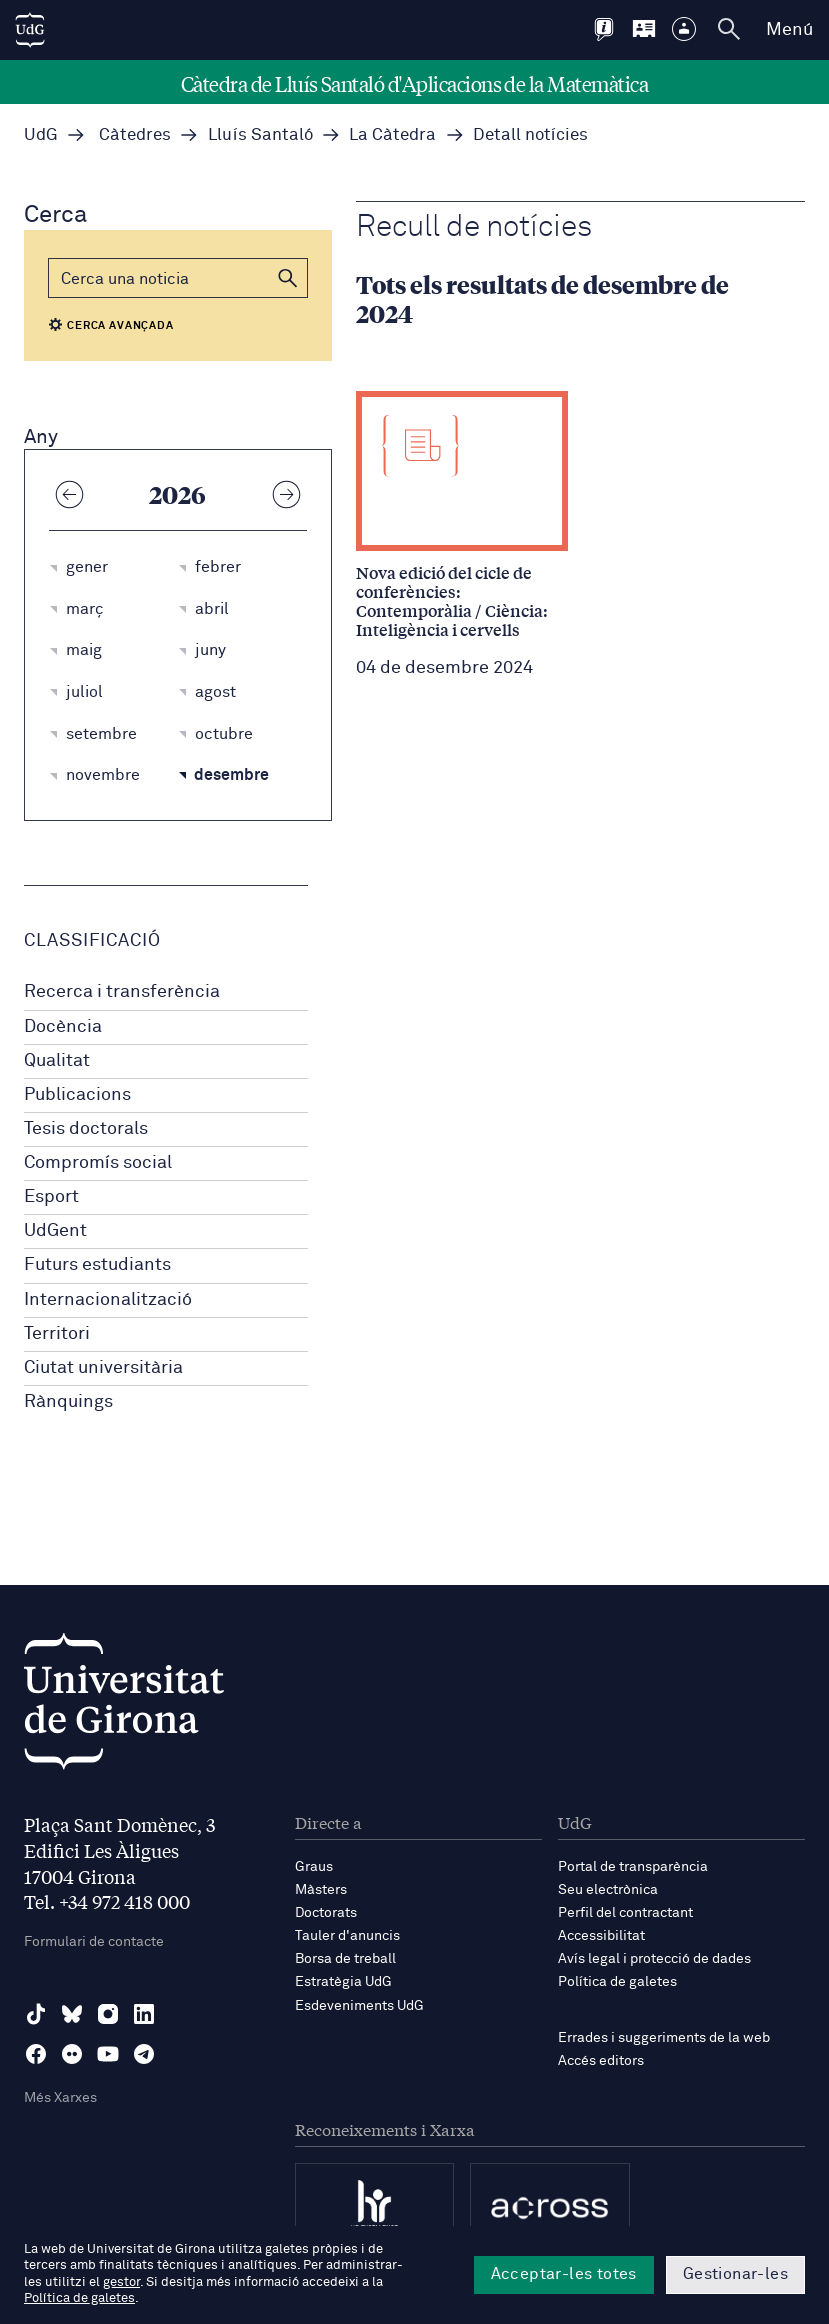  I want to click on Màsters, so click(321, 1890).